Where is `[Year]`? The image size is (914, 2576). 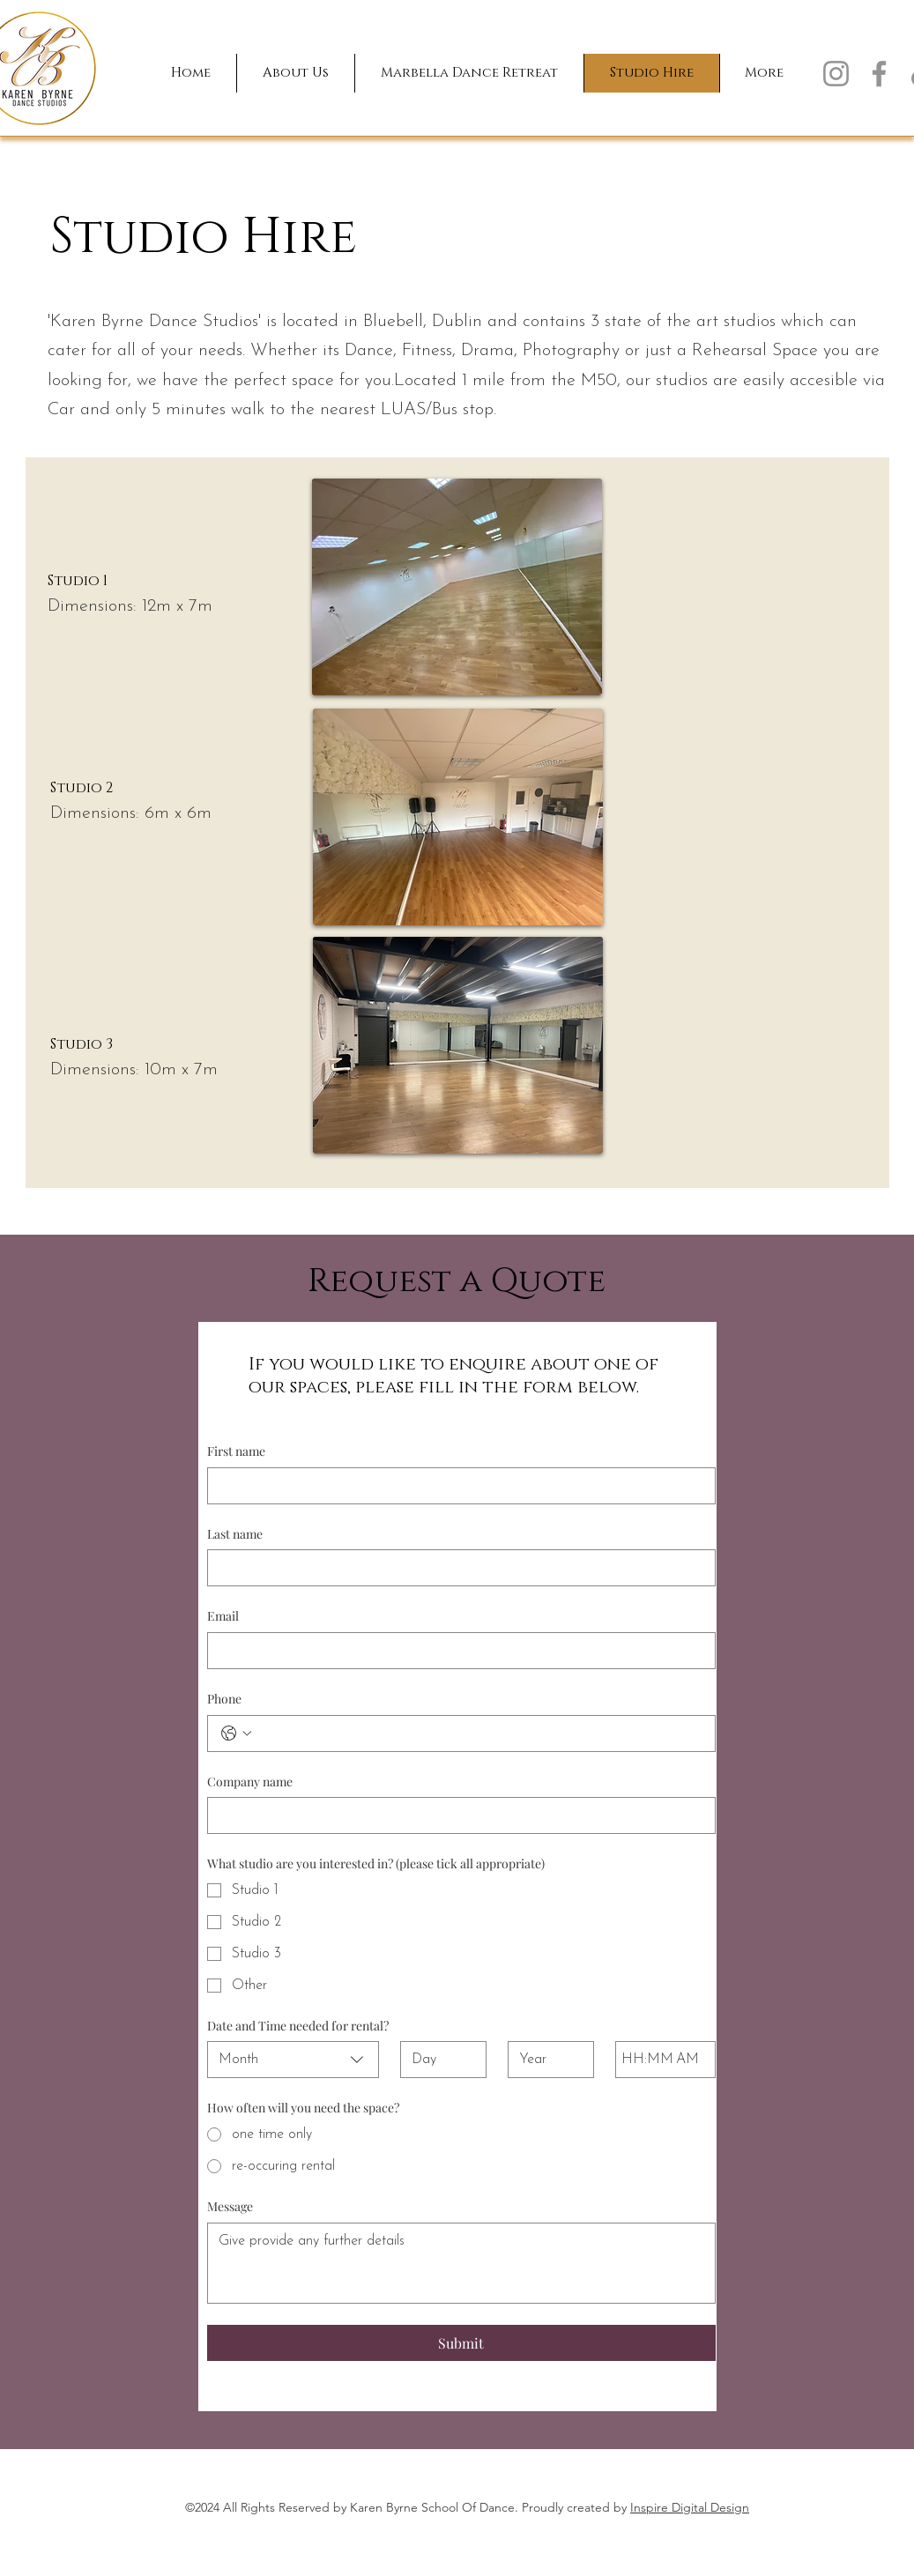 [Year] is located at coordinates (546, 2059).